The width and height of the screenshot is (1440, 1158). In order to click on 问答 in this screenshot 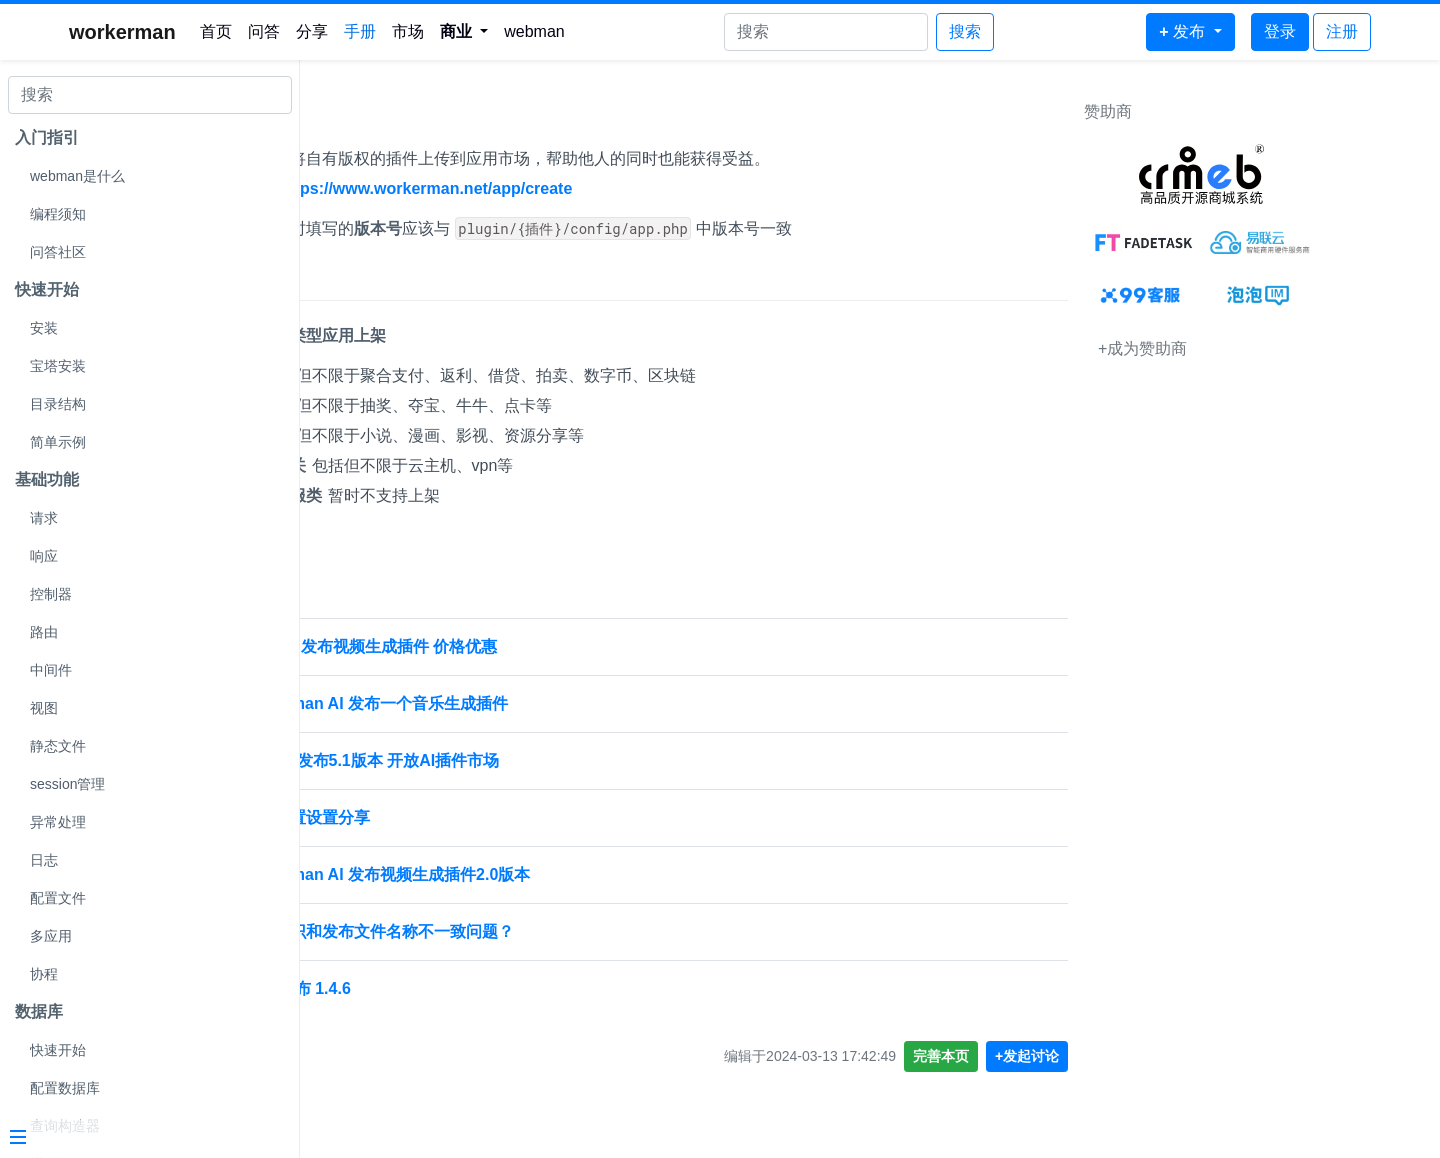, I will do `click(264, 31)`.